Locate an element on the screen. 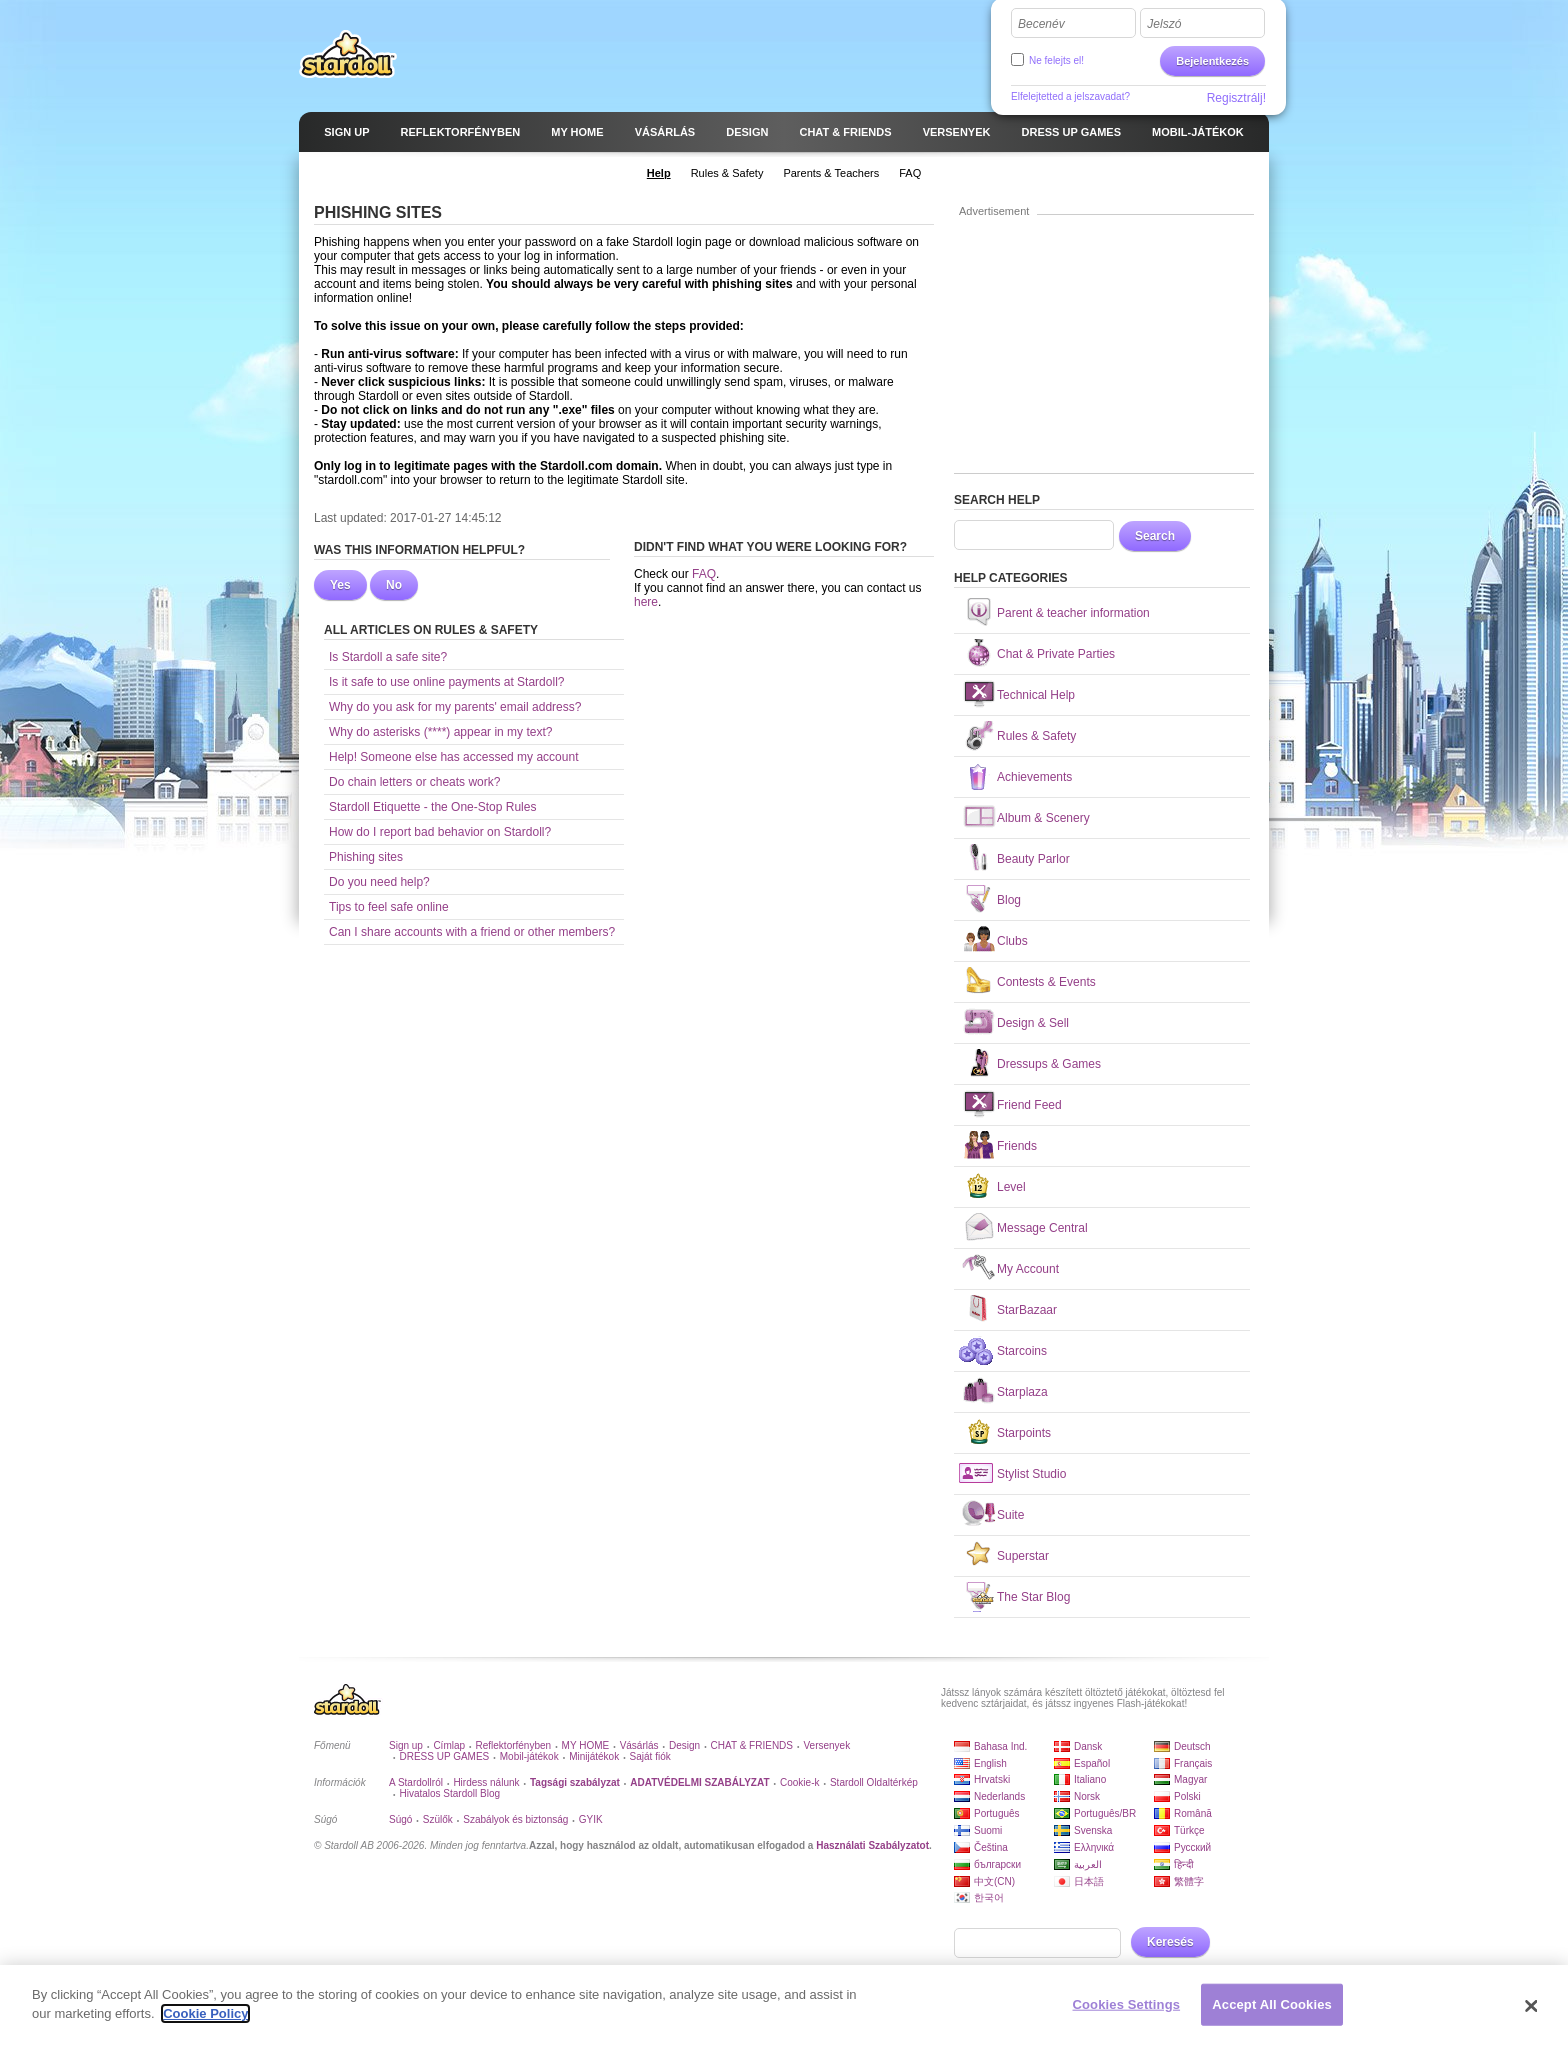 This screenshot has height=2047, width=1568. Design is located at coordinates (684, 1745).